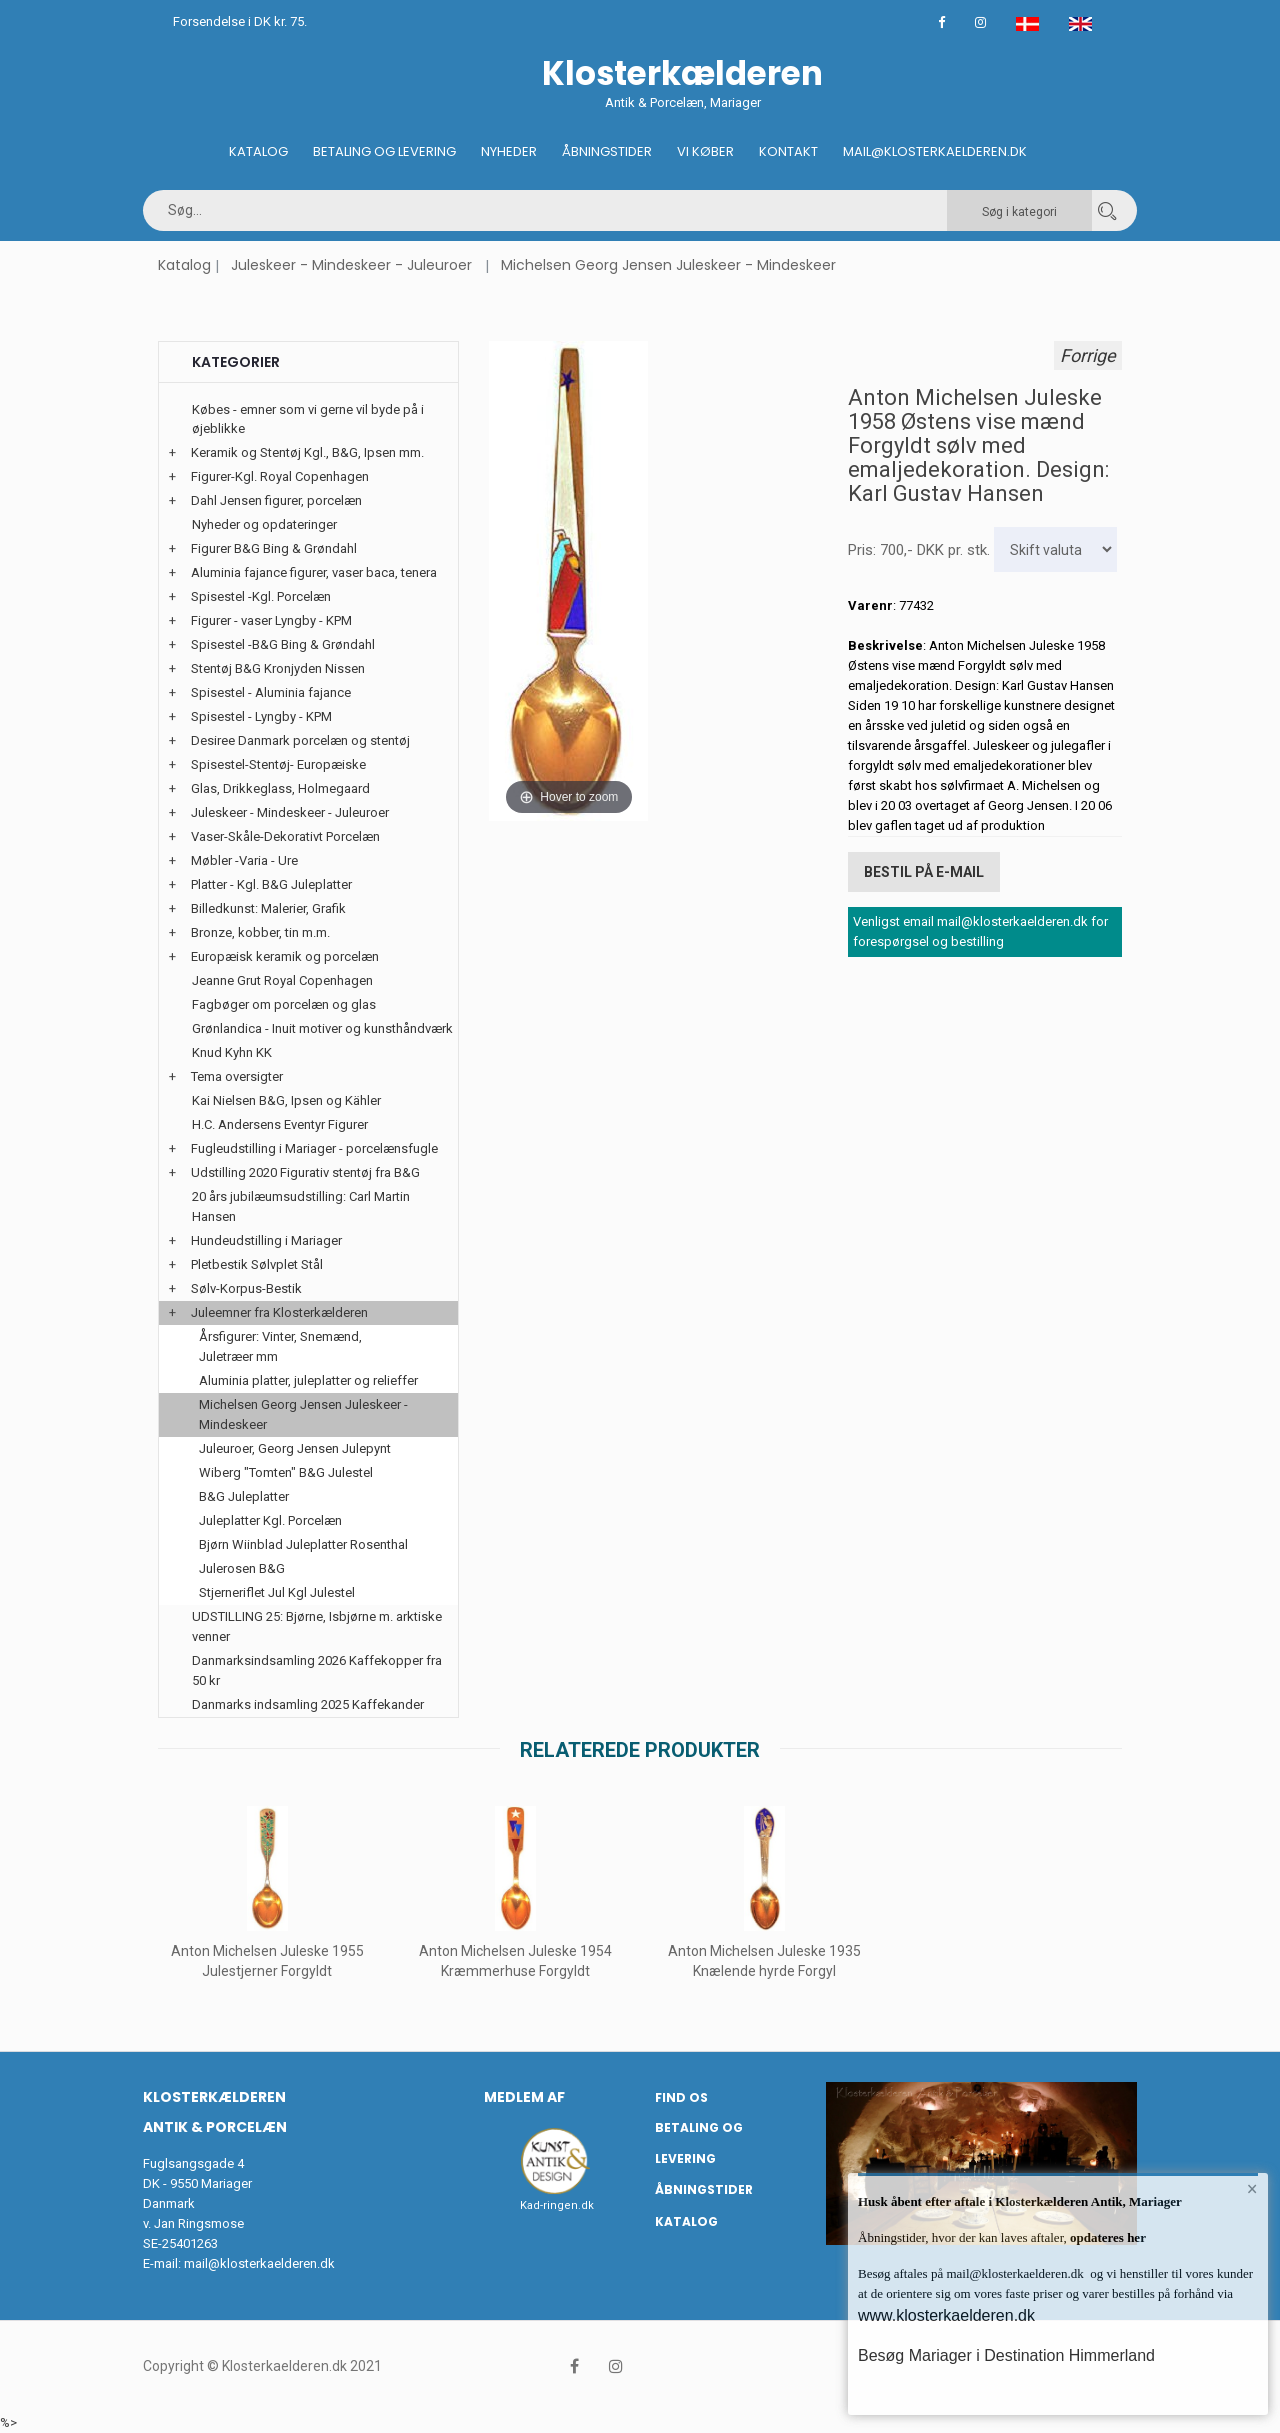  Describe the element at coordinates (259, 2263) in the screenshot. I see `mail@klosterkaelderen.dk` at that location.